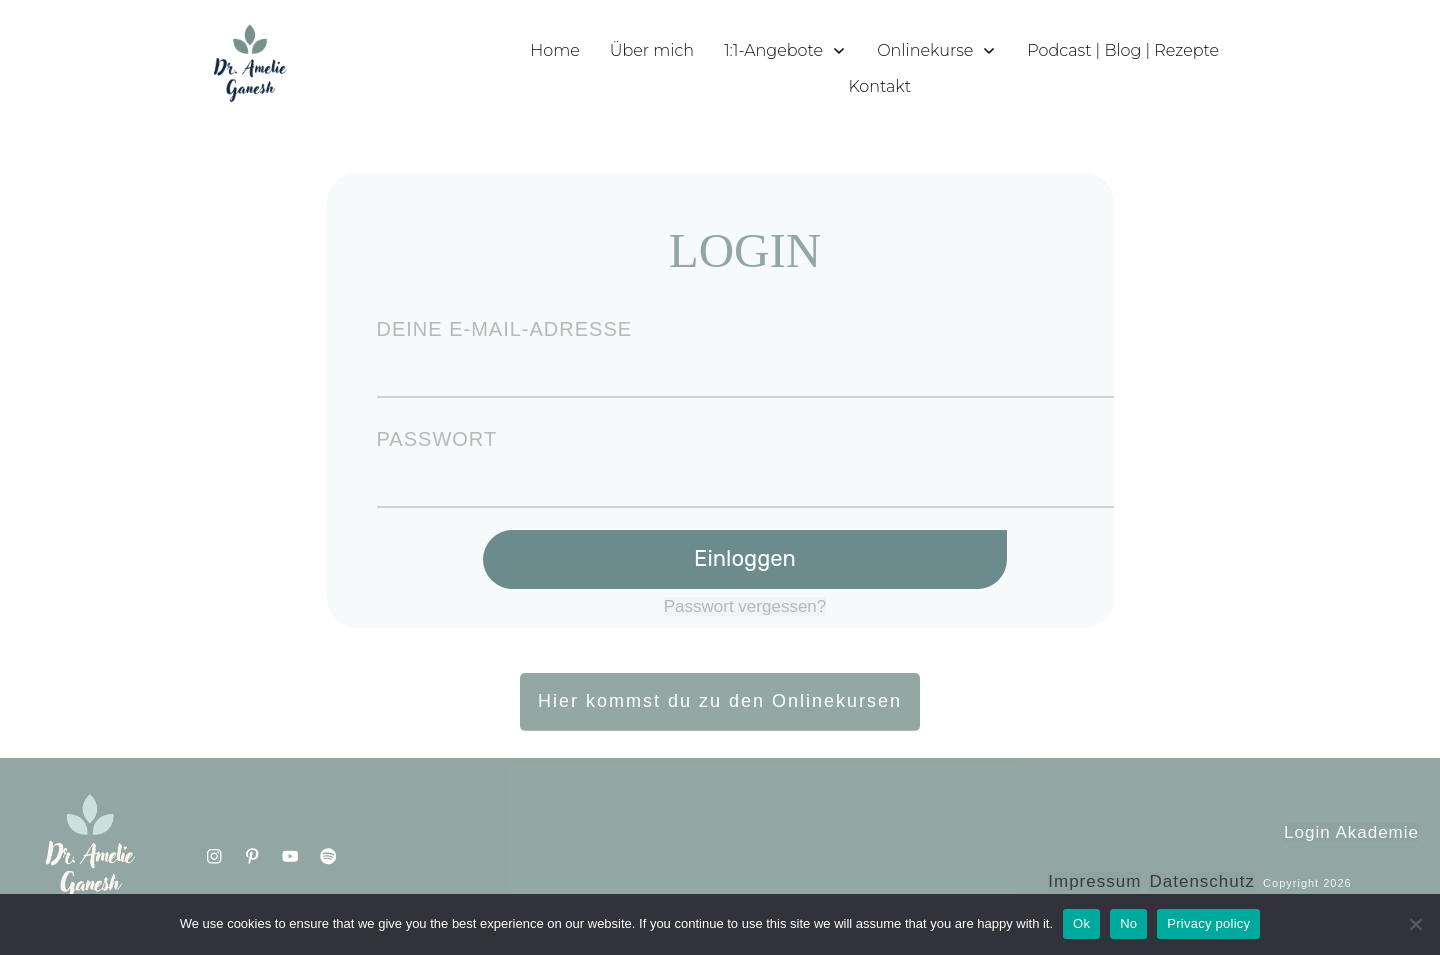 This screenshot has height=955, width=1440. Describe the element at coordinates (1208, 923) in the screenshot. I see `Privacy policy` at that location.